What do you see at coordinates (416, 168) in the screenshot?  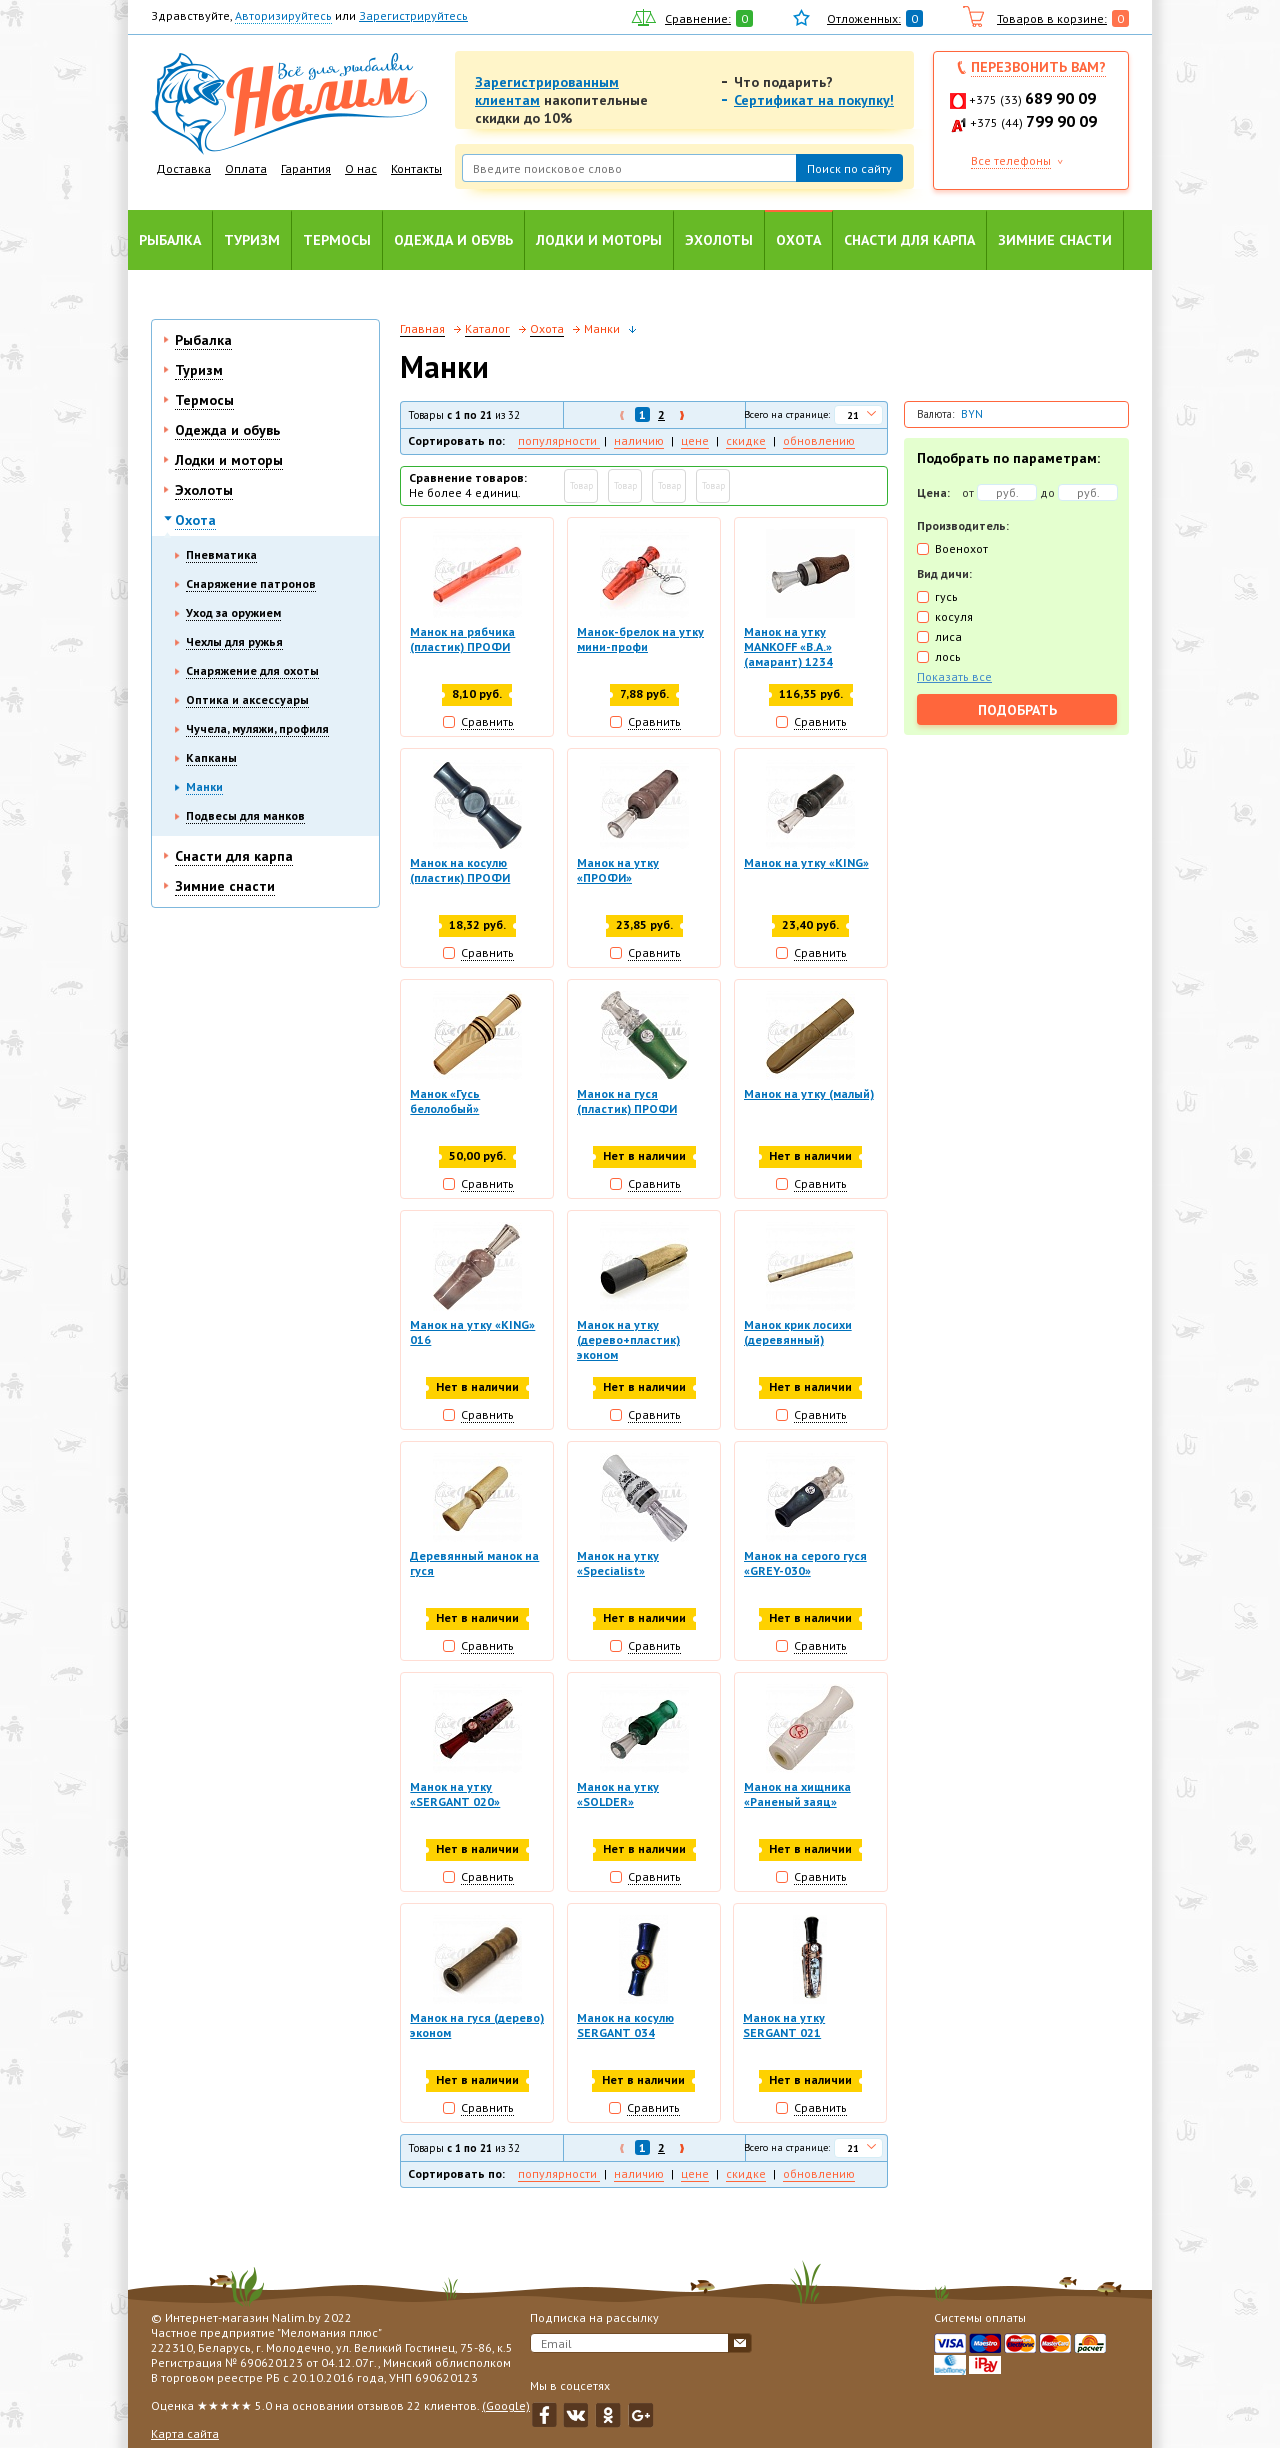 I see `Контакты` at bounding box center [416, 168].